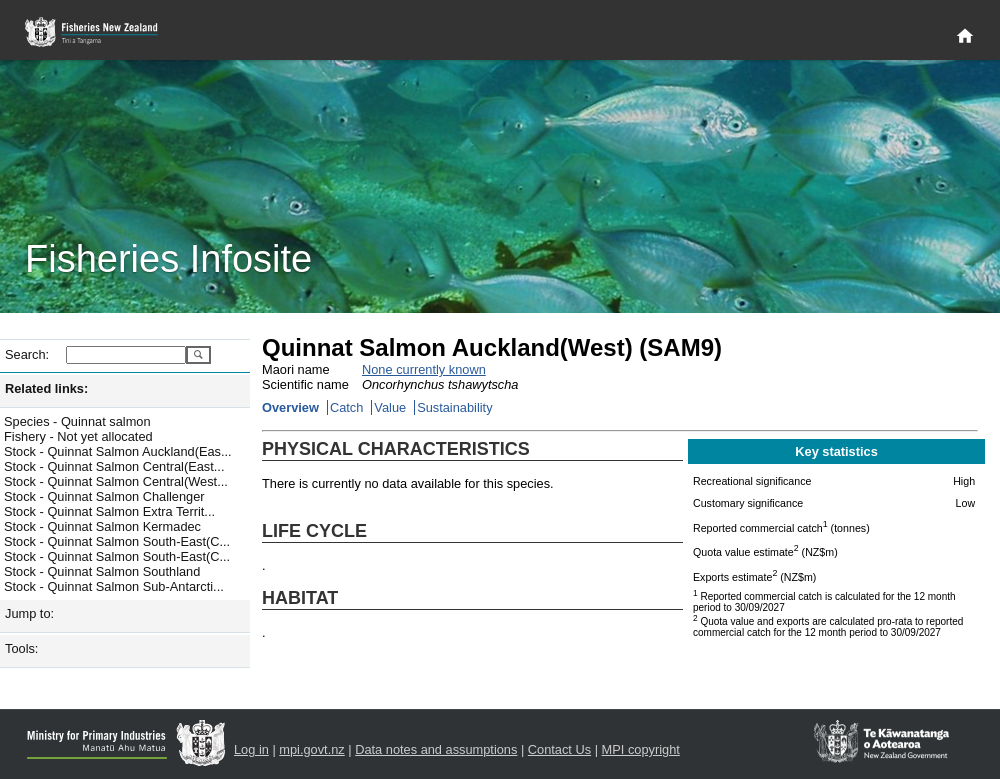  What do you see at coordinates (251, 749) in the screenshot?
I see `Log in` at bounding box center [251, 749].